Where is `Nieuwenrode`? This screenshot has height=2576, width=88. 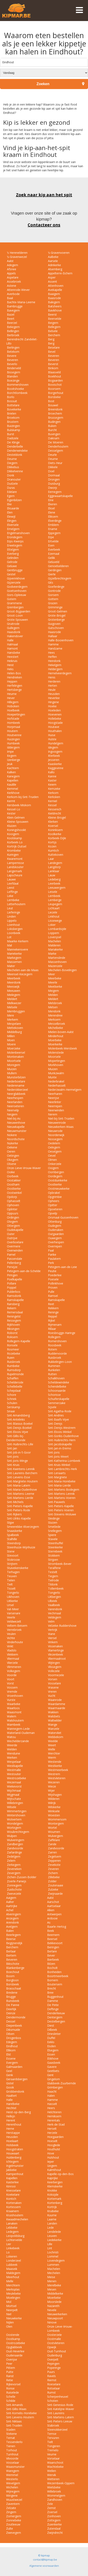 Nieuwenrode is located at coordinates (56, 1123).